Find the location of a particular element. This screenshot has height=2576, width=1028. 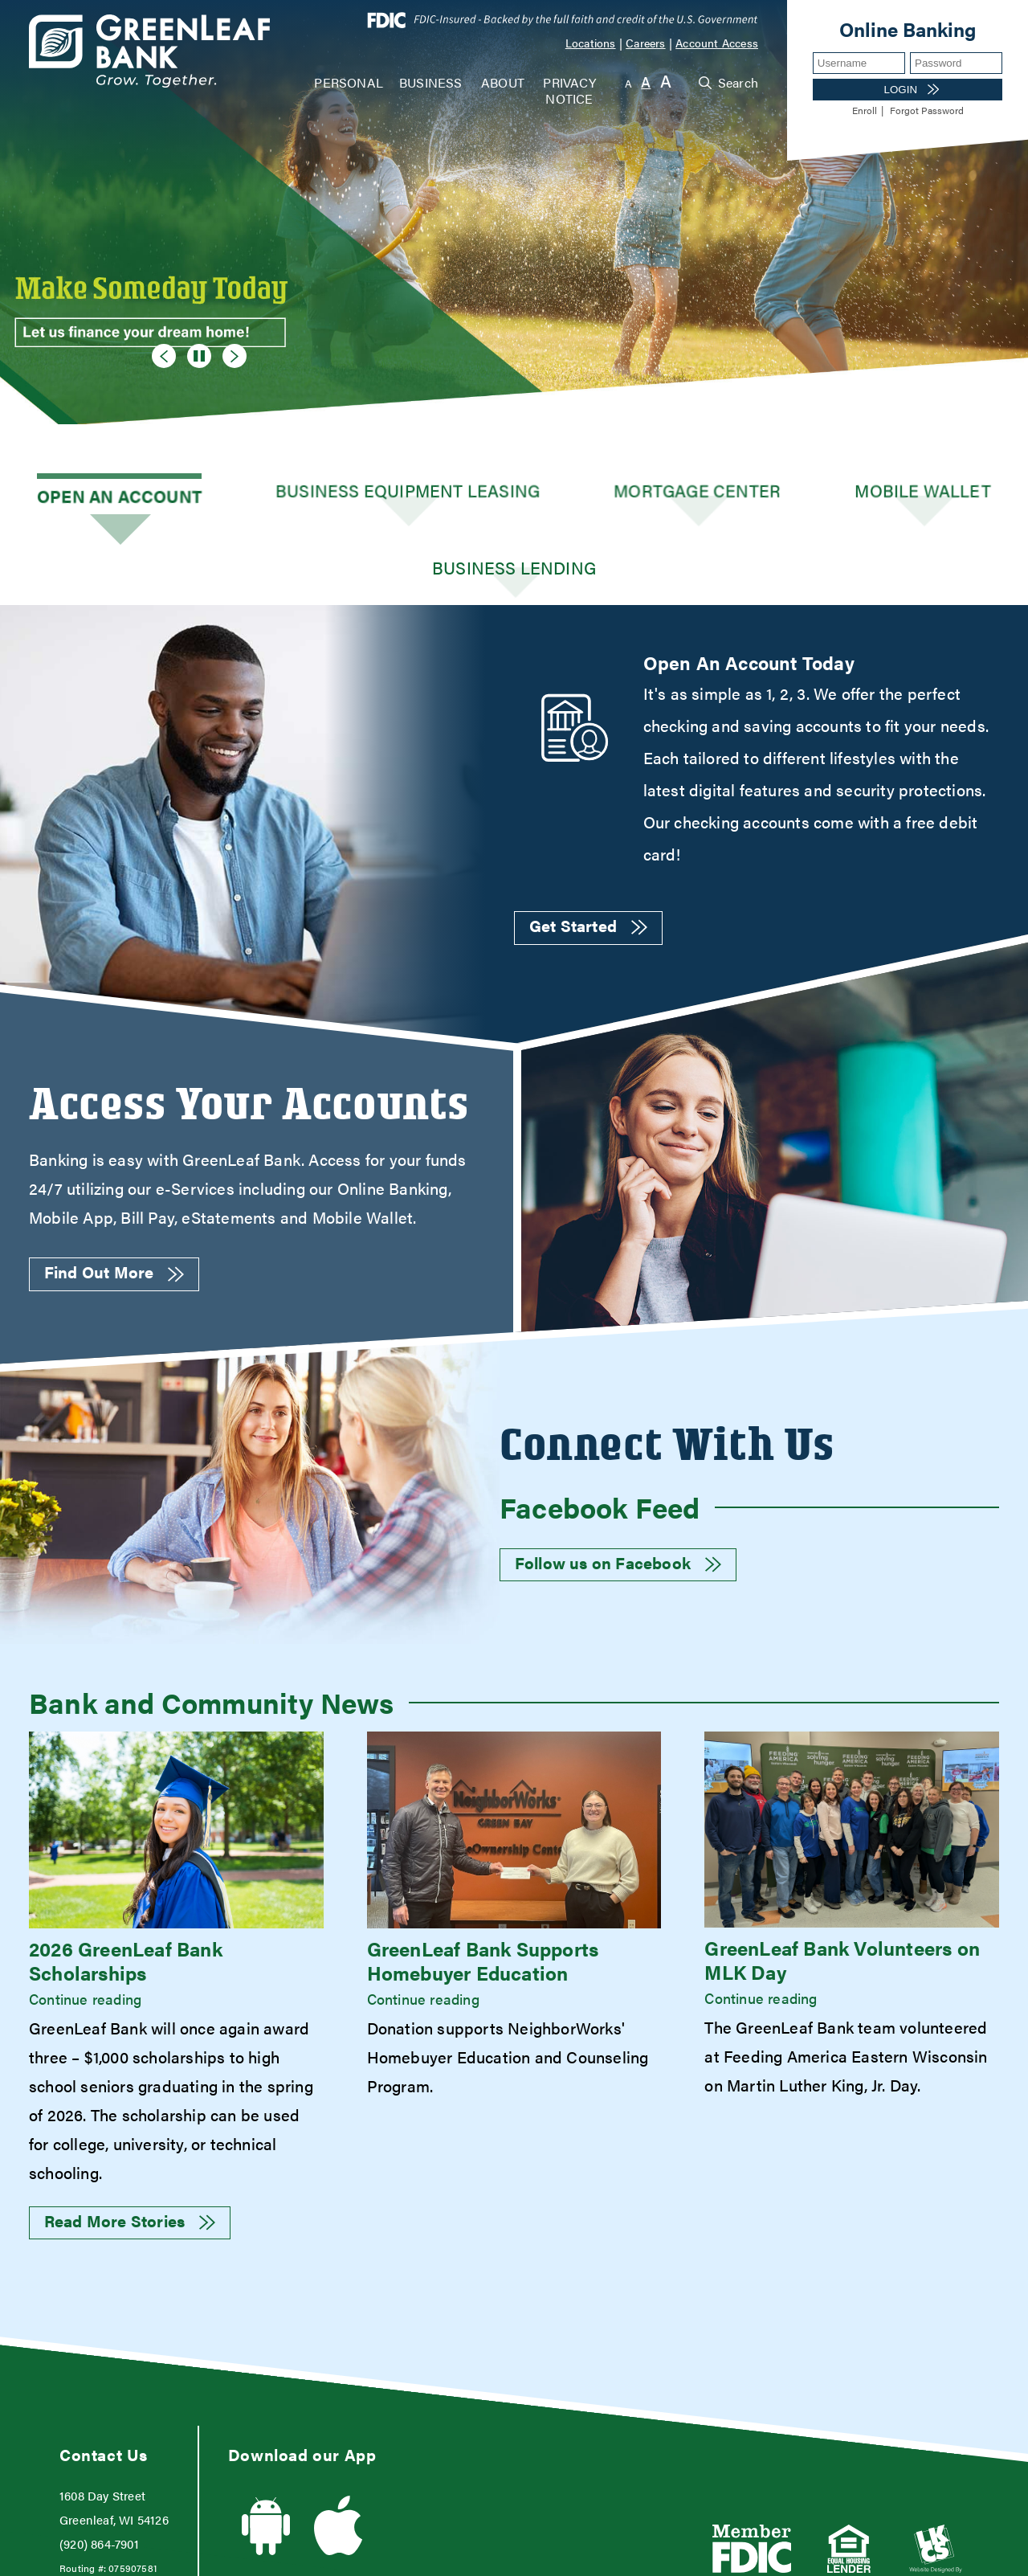

Open an Account is located at coordinates (97, 493).